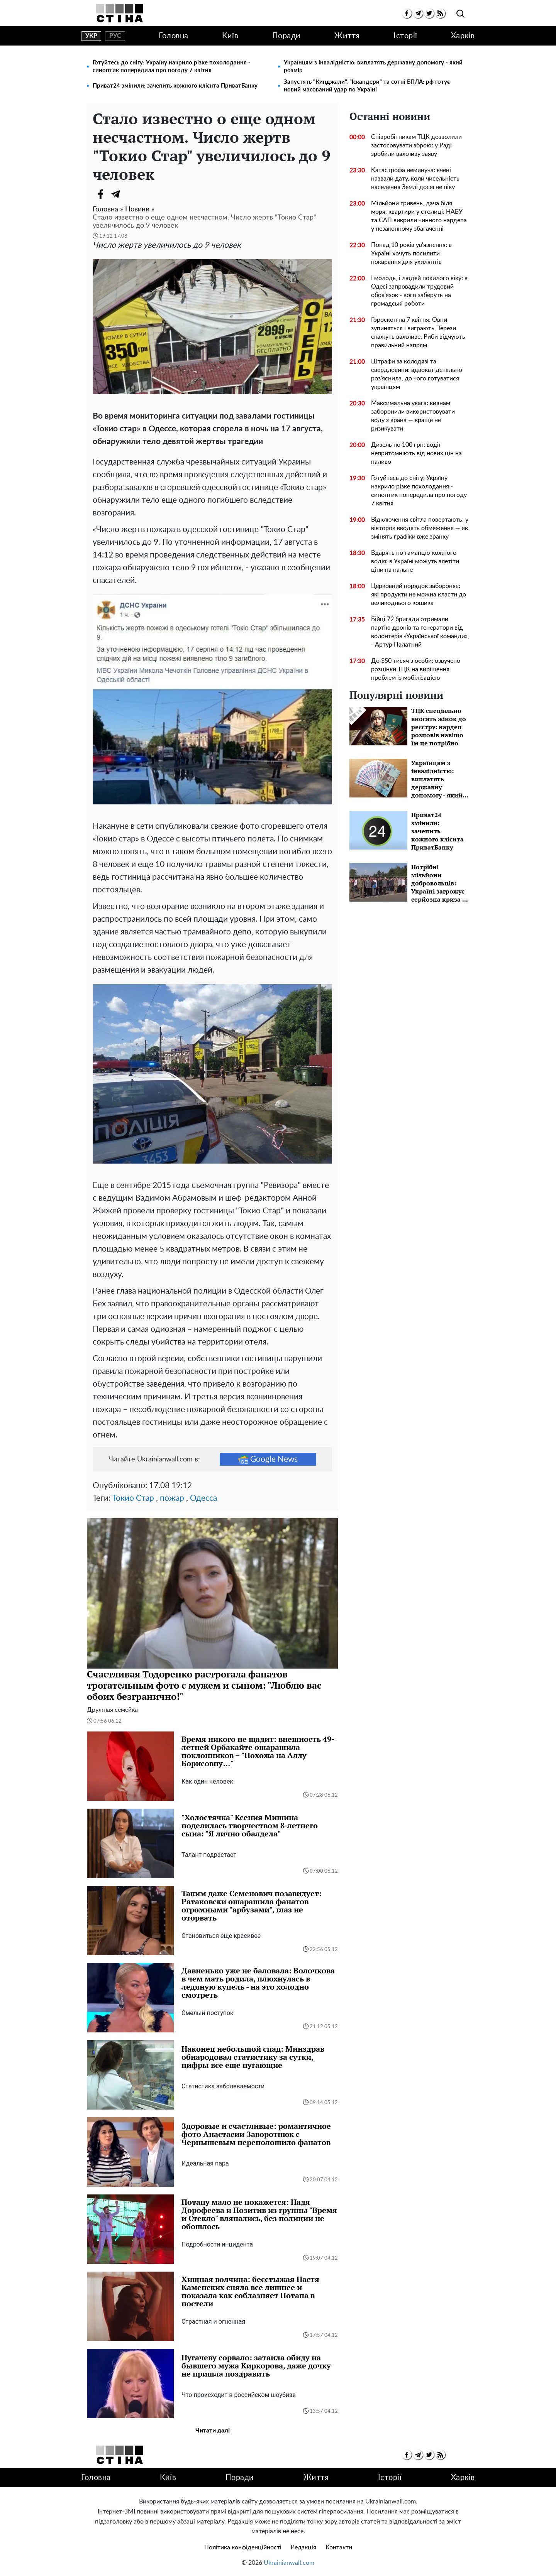 The width and height of the screenshot is (556, 2576). I want to click on [twitter], so click(429, 13).